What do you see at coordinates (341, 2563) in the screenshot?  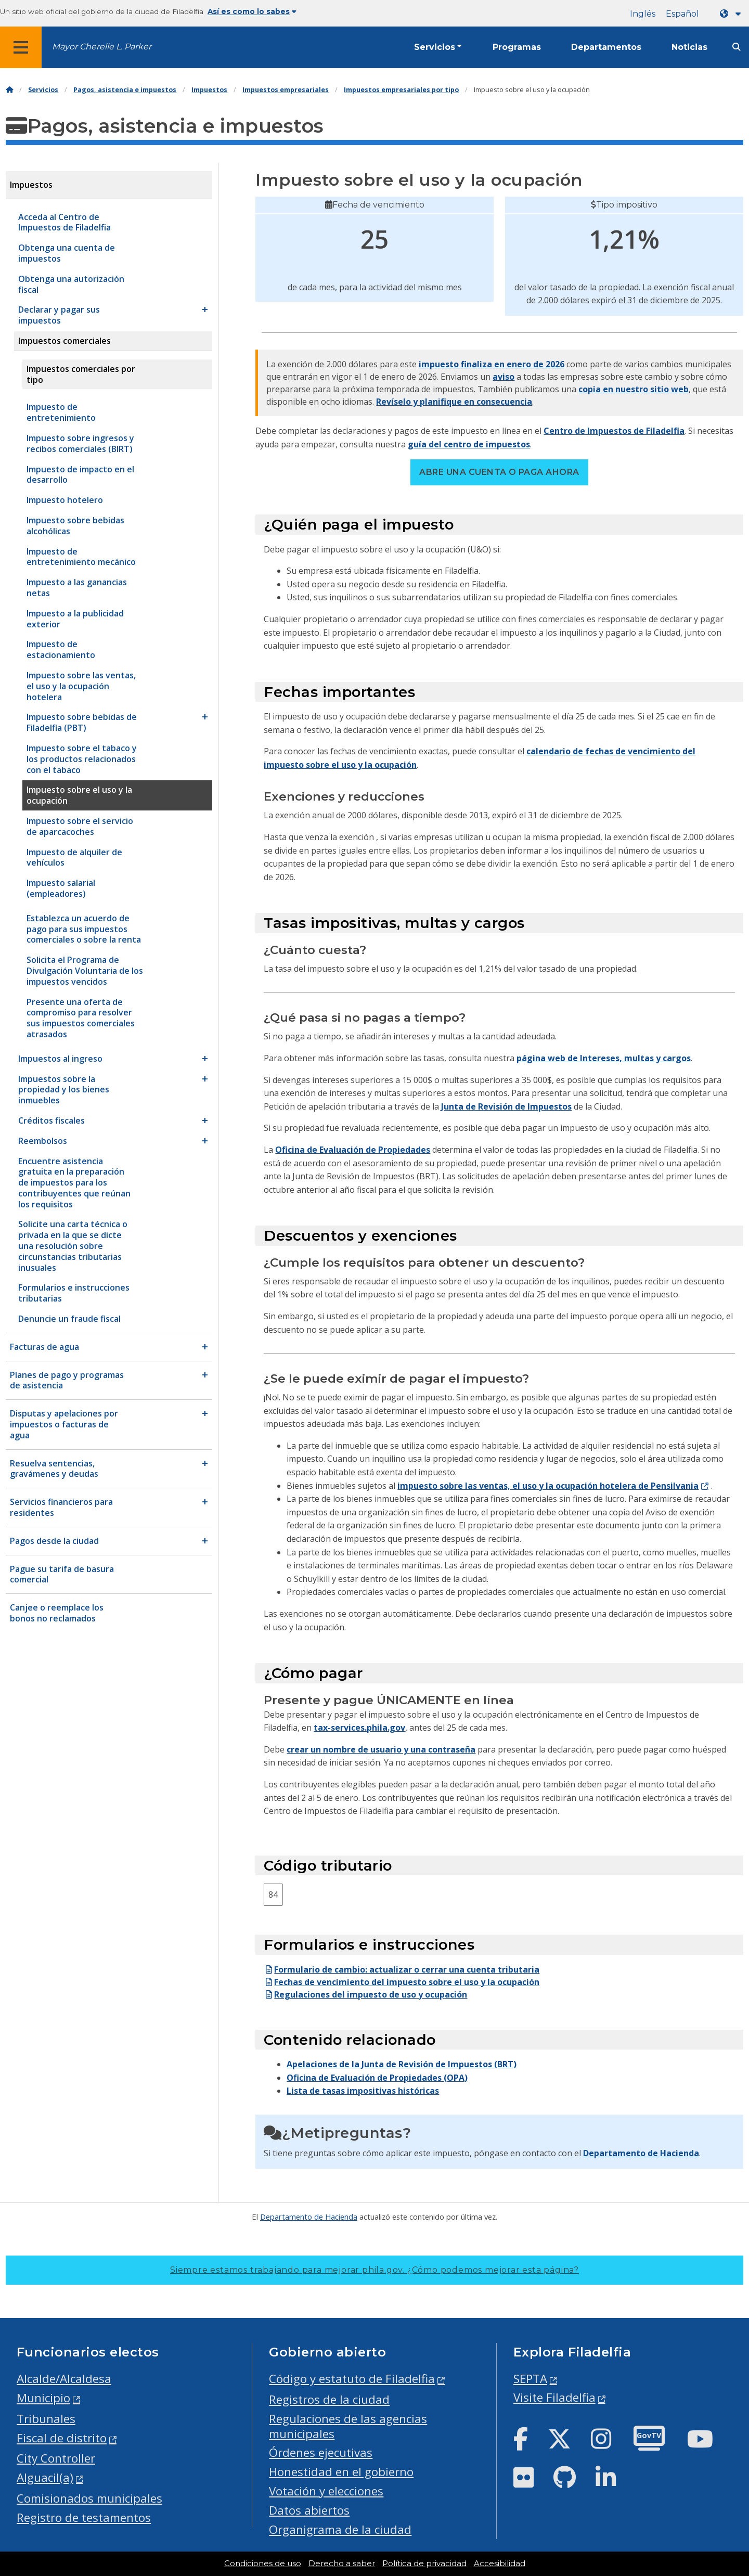 I see `Derecho a saber` at bounding box center [341, 2563].